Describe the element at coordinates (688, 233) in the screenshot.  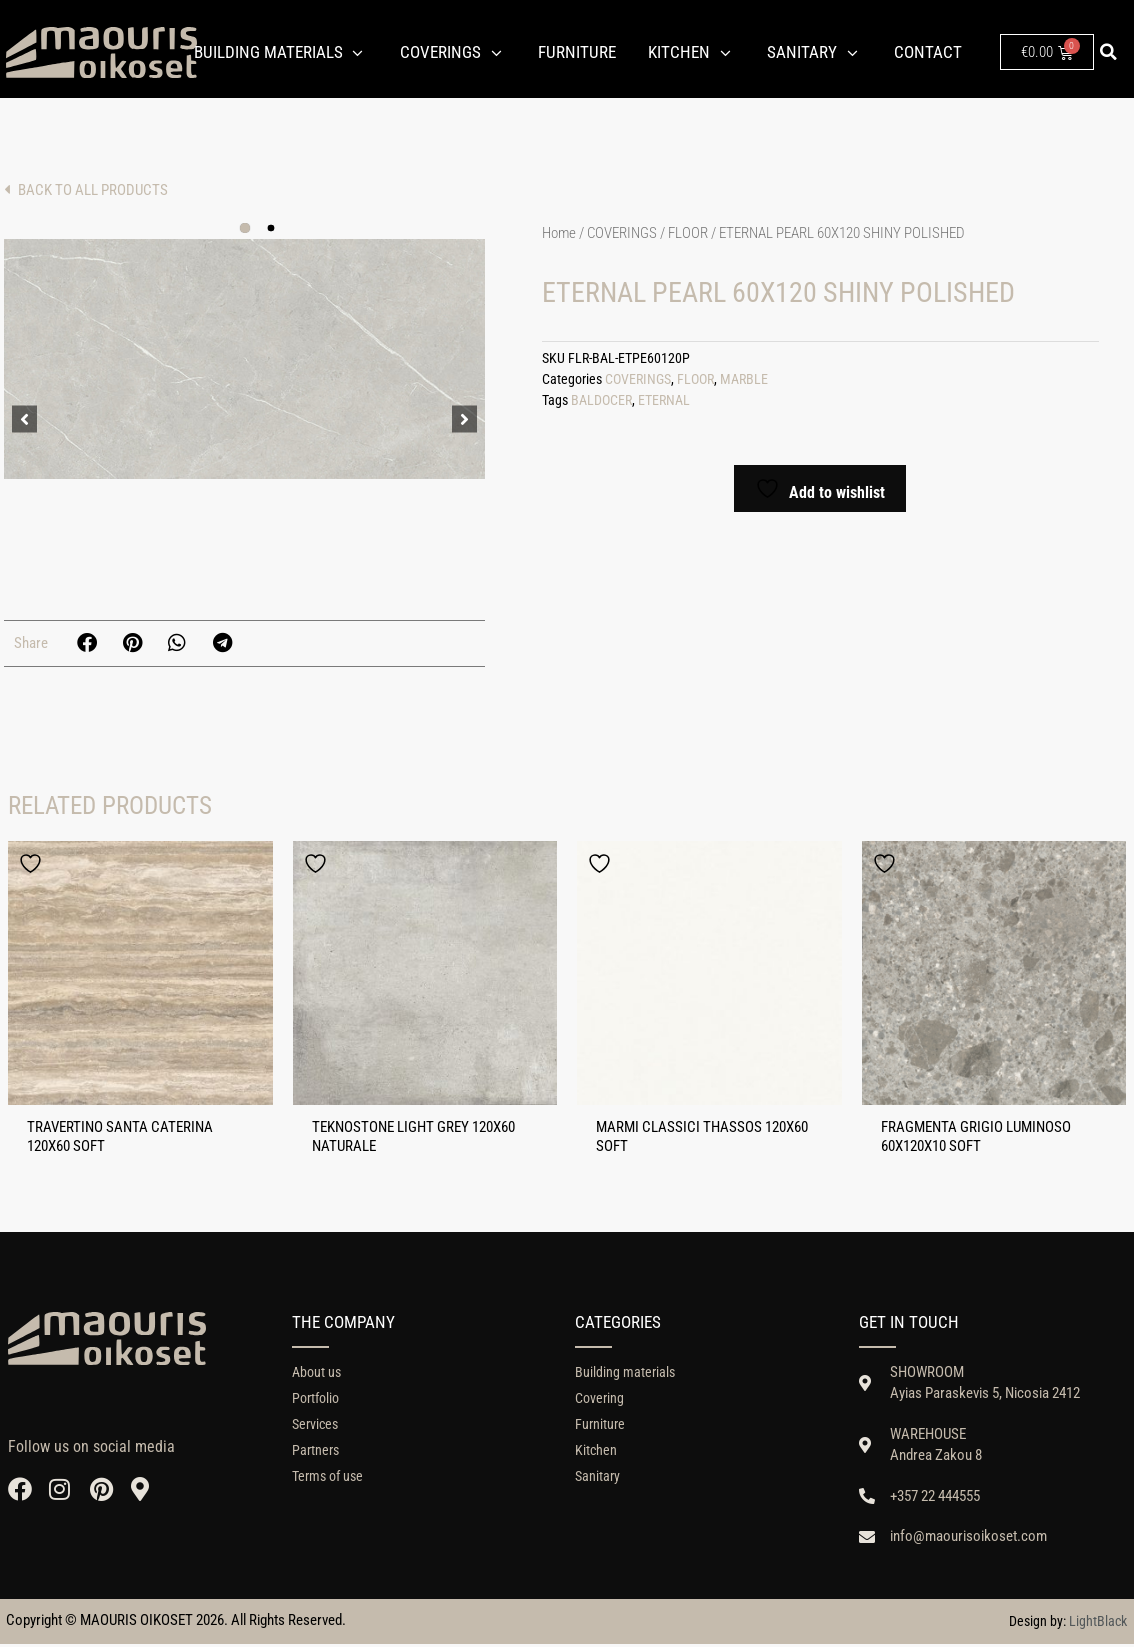
I see `FLOOR` at that location.